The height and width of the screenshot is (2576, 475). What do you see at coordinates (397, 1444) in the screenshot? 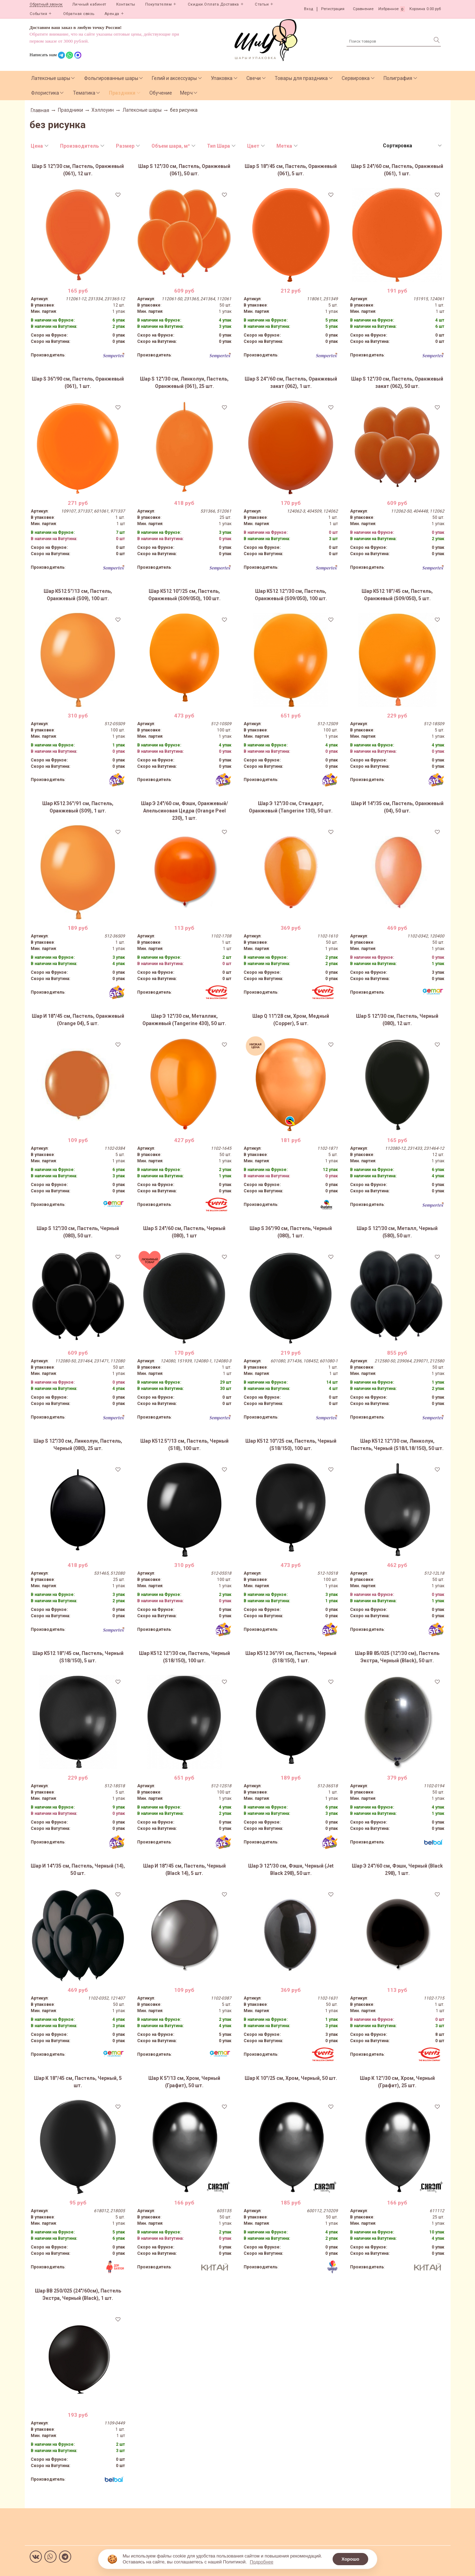
I see `Шар К512 12''/30 см, Линколун, Пастель, Черный (S18/L18/150), 50 шт.` at bounding box center [397, 1444].